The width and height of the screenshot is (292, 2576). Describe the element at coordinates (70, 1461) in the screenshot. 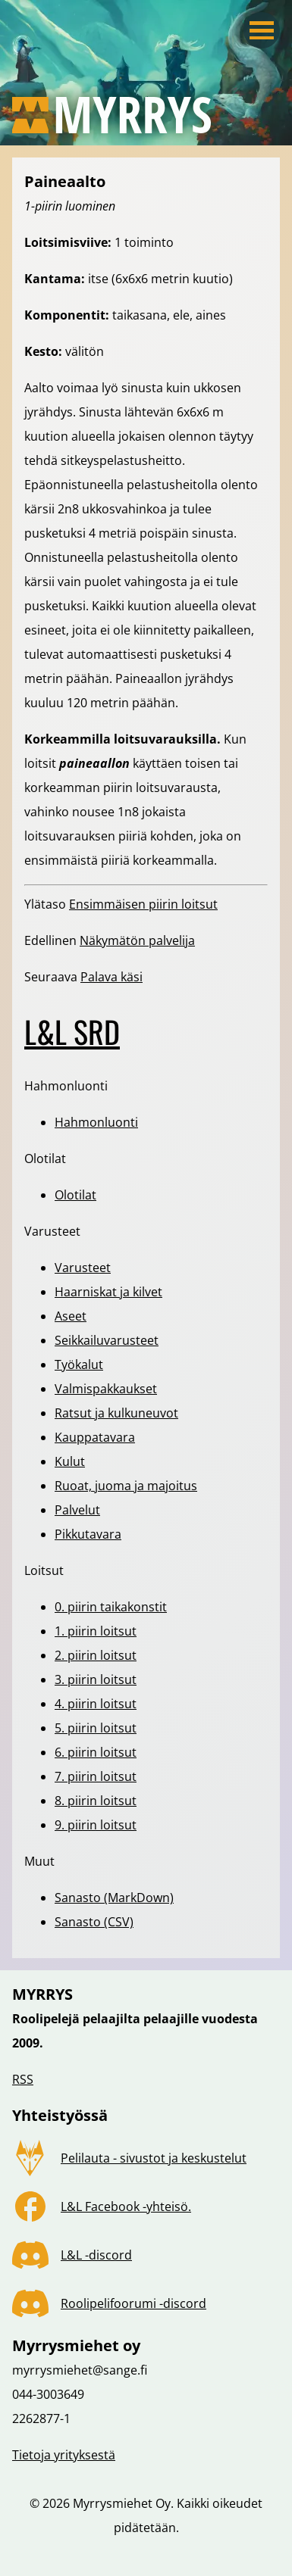

I see `Kulut` at that location.